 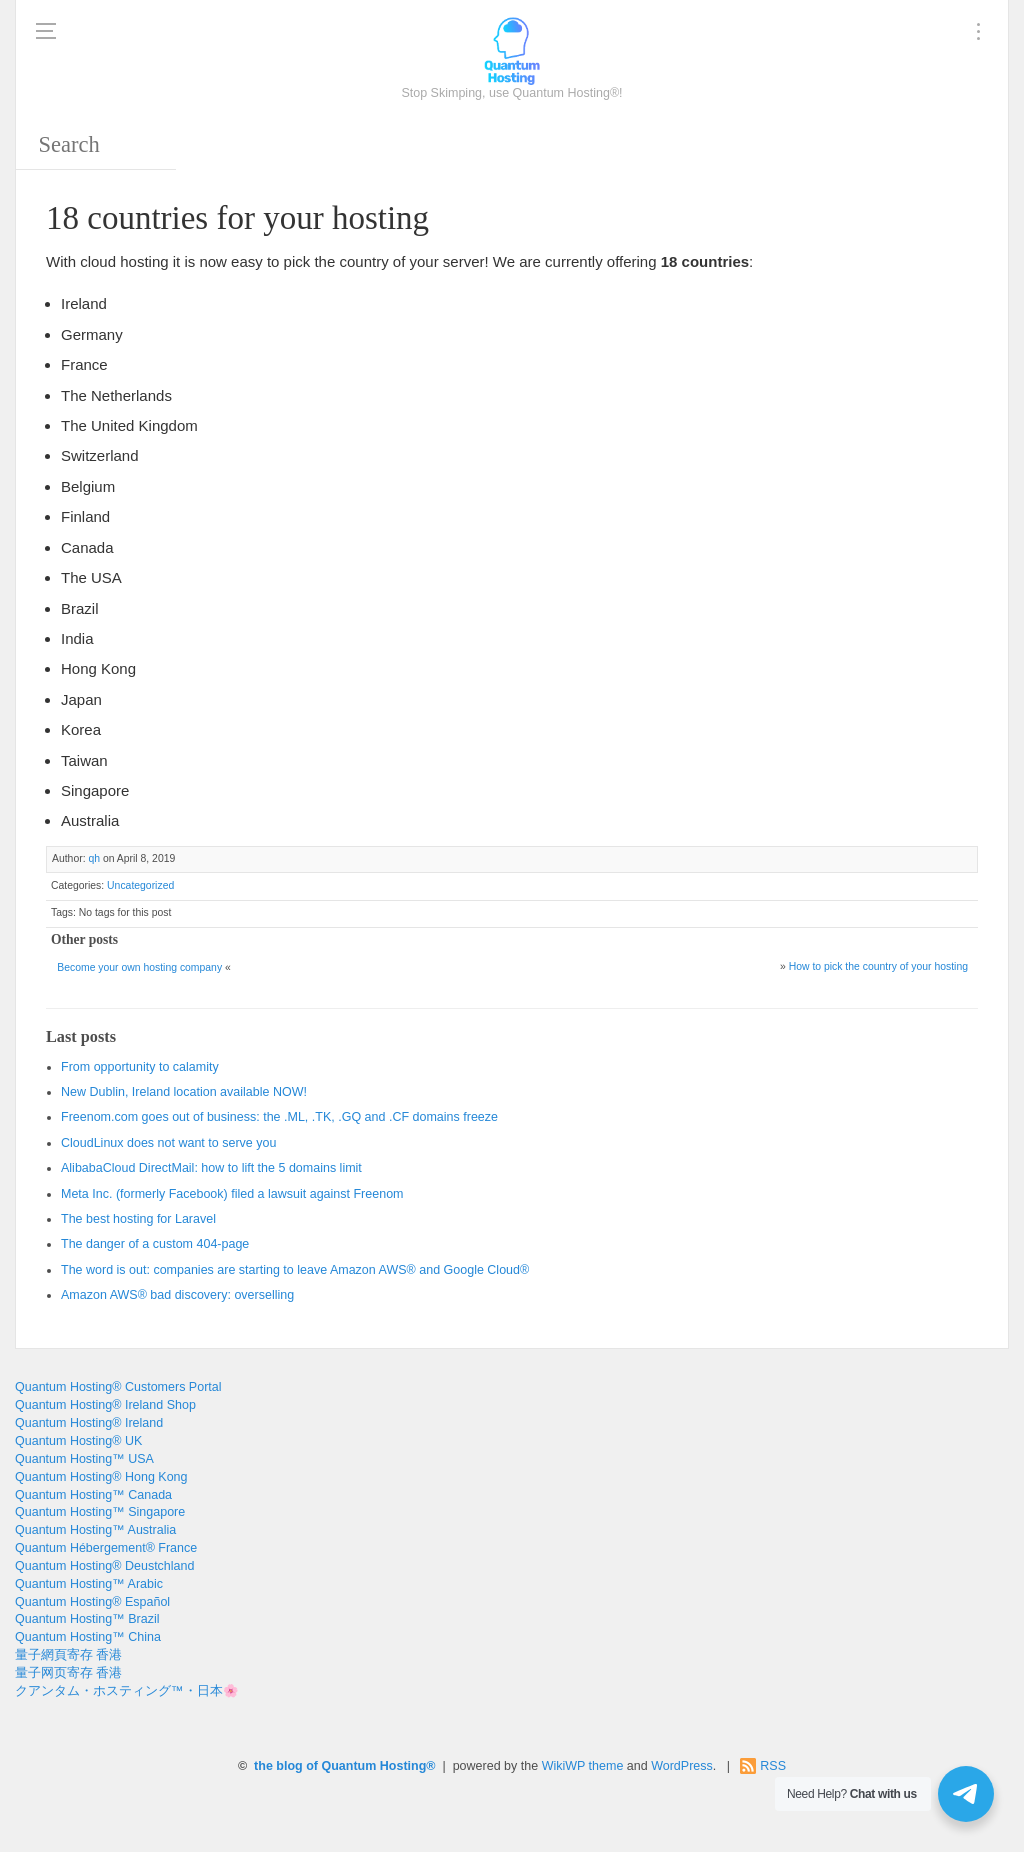 I want to click on AlibabaCloud DirectMail: how to lift the 5 domains limit, so click(x=211, y=1168).